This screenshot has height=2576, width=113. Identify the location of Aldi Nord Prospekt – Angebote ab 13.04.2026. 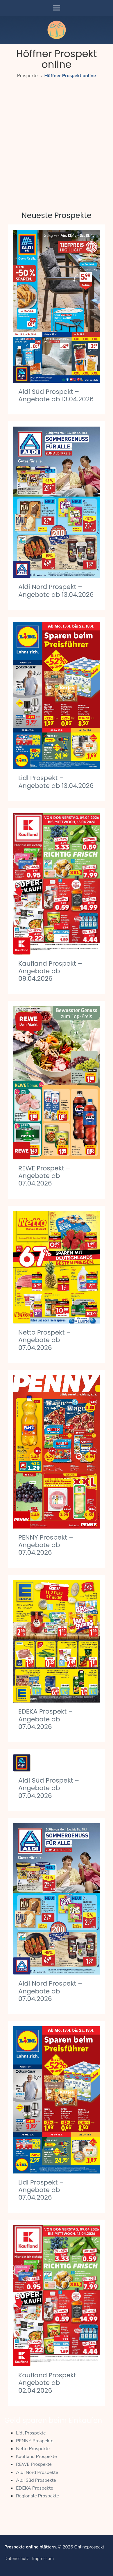
(56, 590).